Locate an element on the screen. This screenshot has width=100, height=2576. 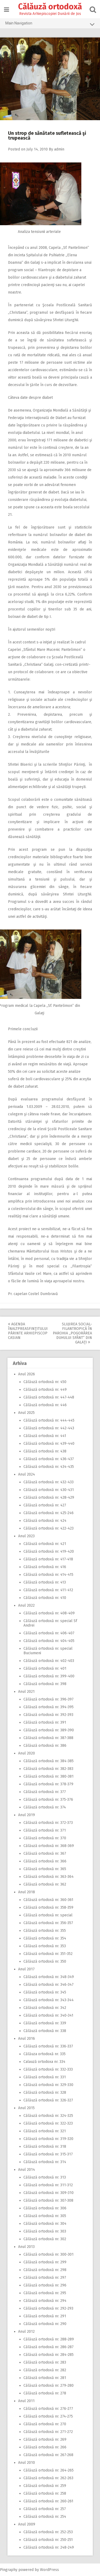
Calauză ortodoxa nr. 334 is located at coordinates (44, 2061).